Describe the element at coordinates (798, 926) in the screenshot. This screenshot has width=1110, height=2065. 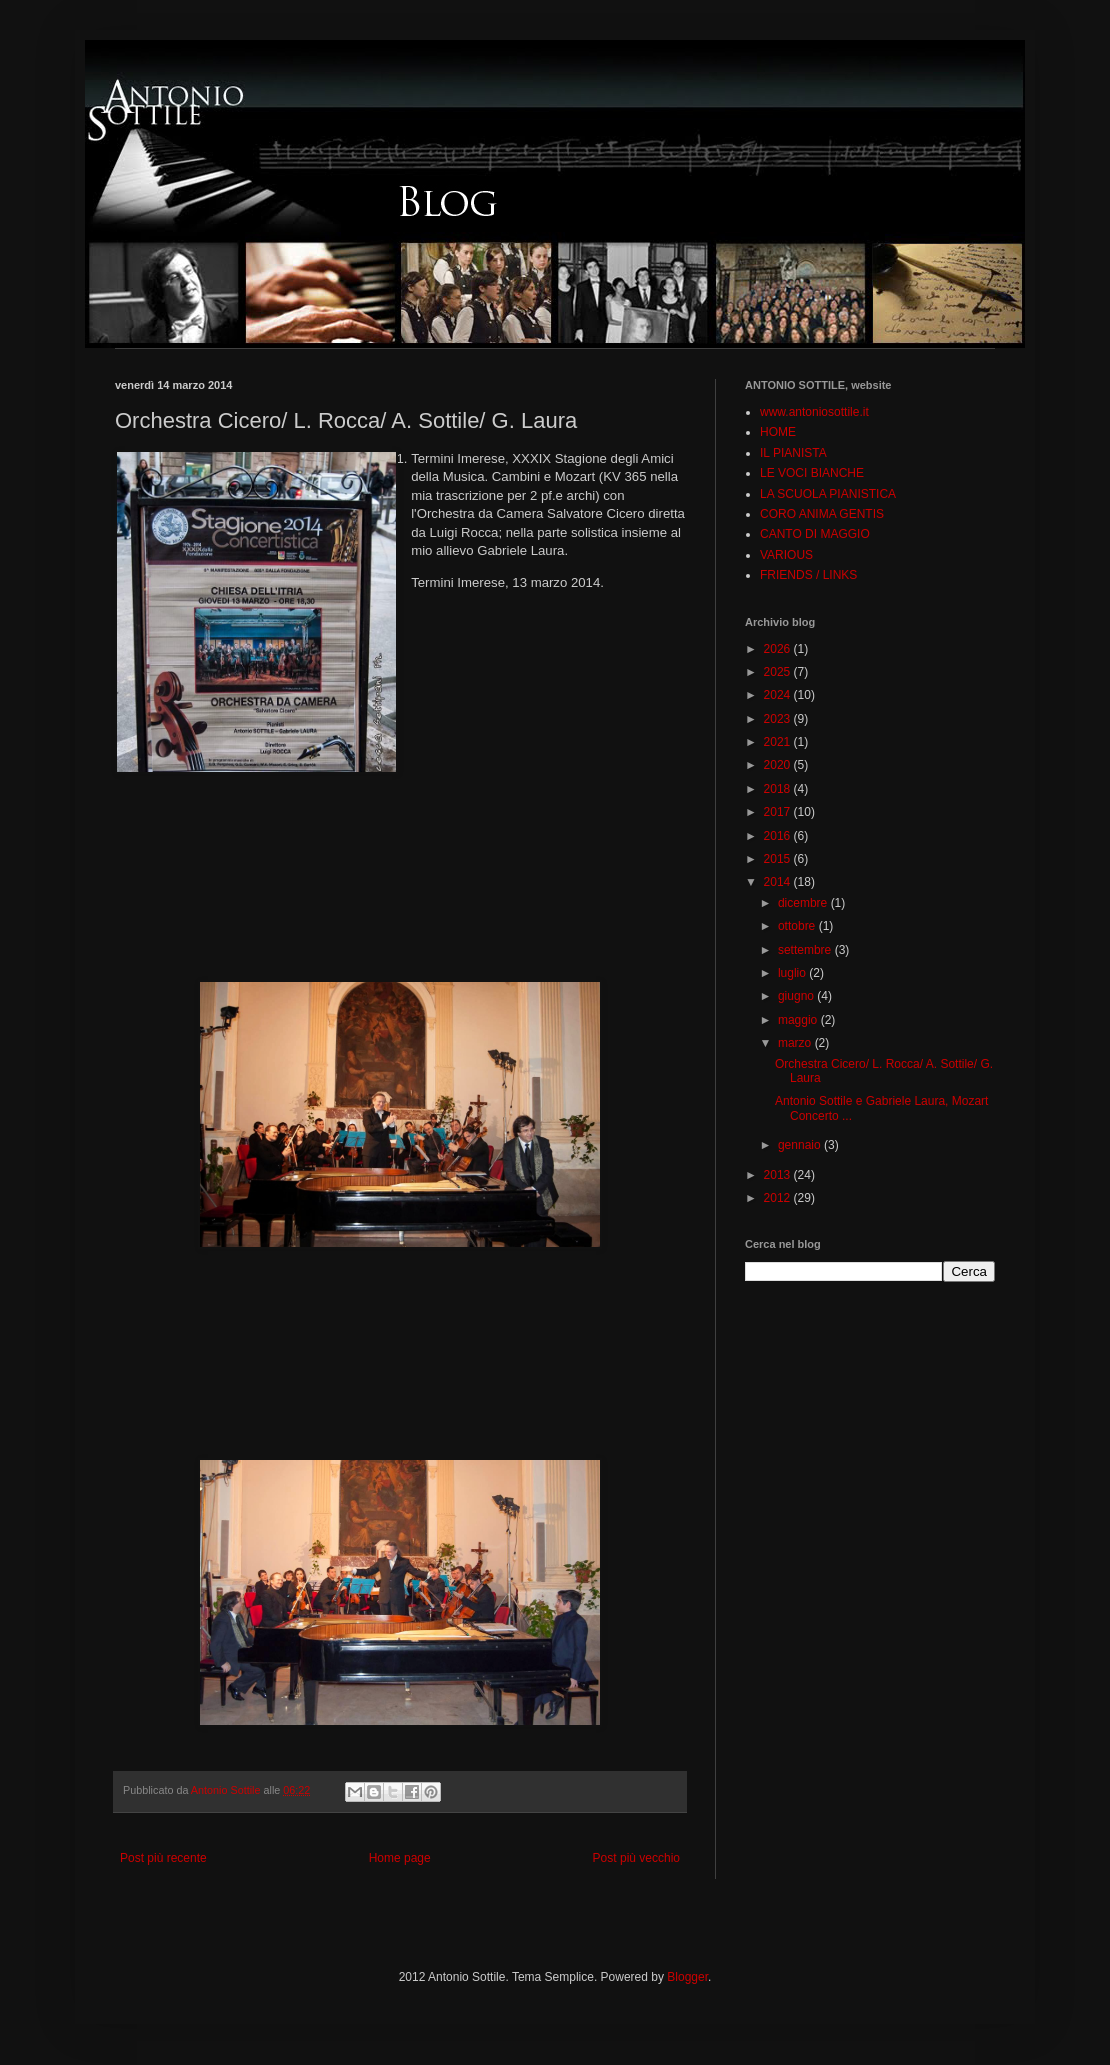
I see `ottobre` at that location.